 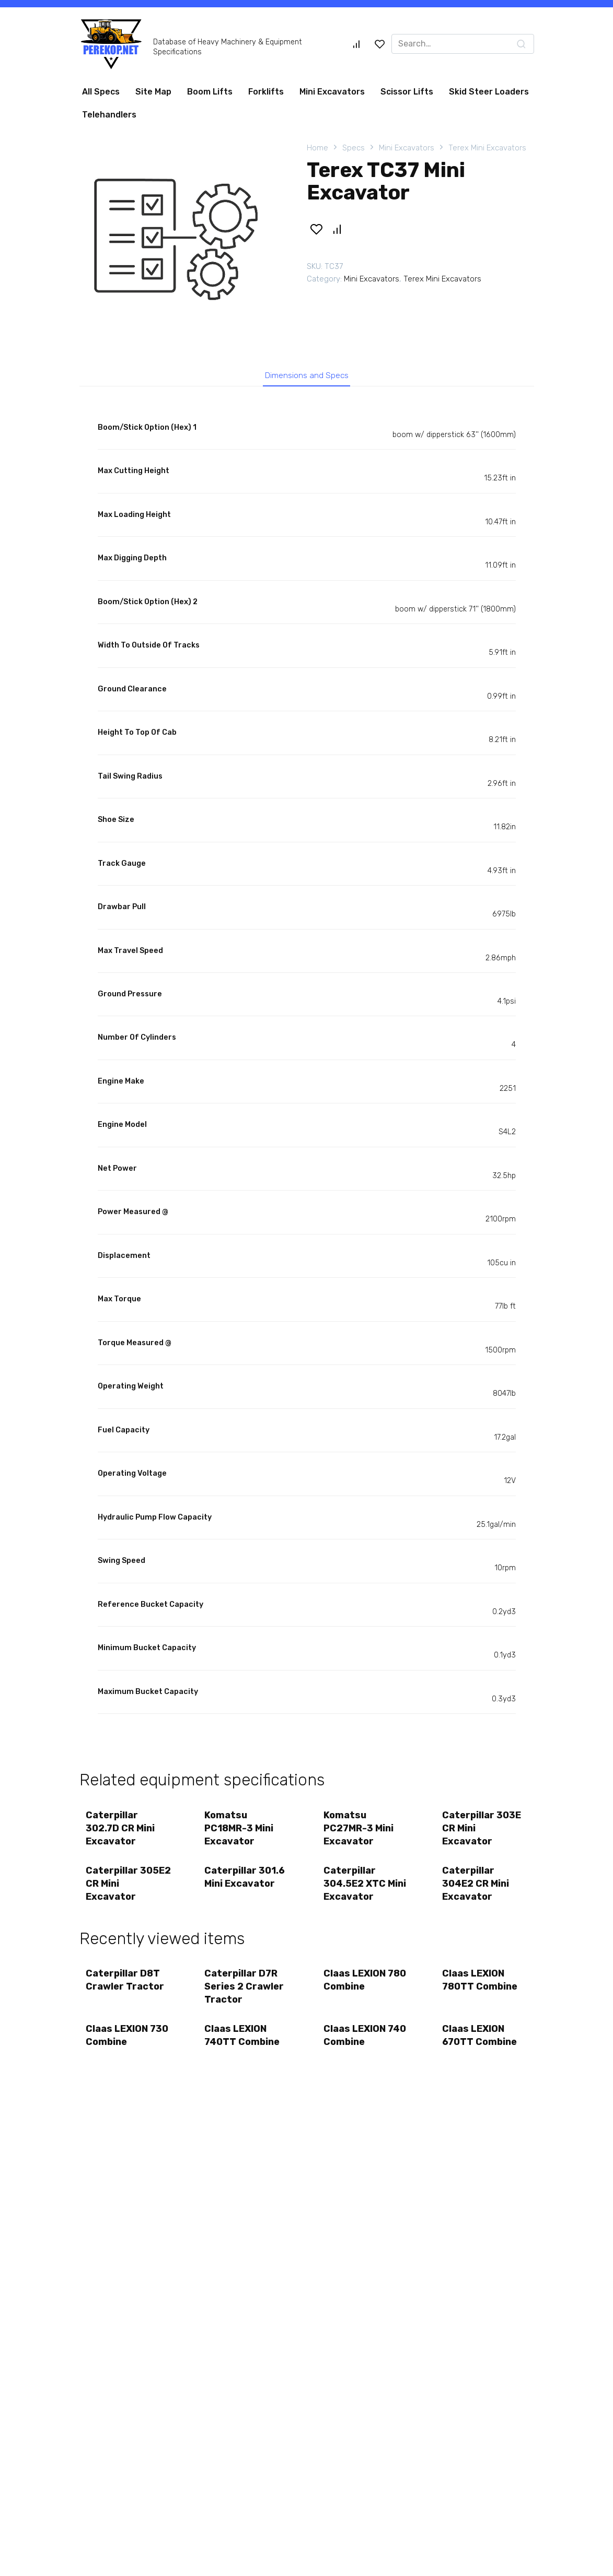 What do you see at coordinates (266, 92) in the screenshot?
I see `Forklifts` at bounding box center [266, 92].